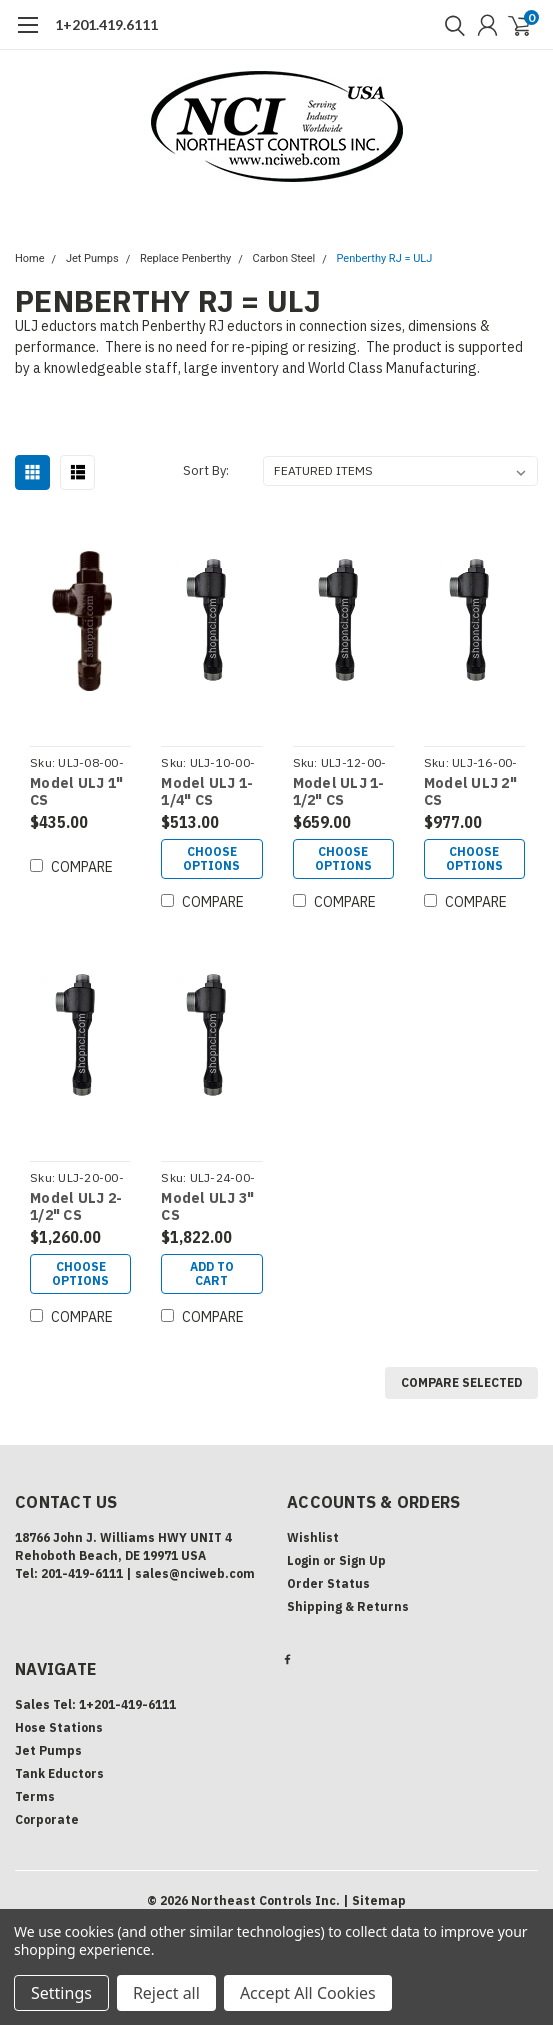 This screenshot has height=2025, width=553. Describe the element at coordinates (212, 1273) in the screenshot. I see `Add to Cart` at that location.